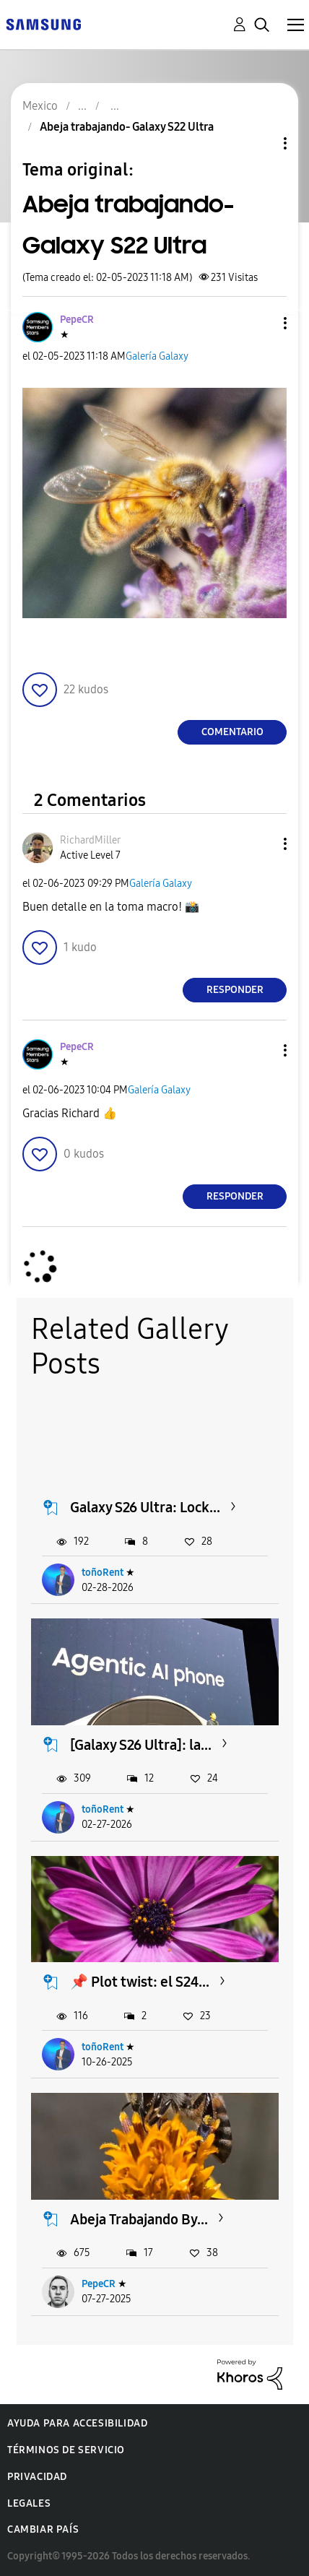  What do you see at coordinates (77, 2423) in the screenshot?
I see `Ayuda para accesibilidad` at bounding box center [77, 2423].